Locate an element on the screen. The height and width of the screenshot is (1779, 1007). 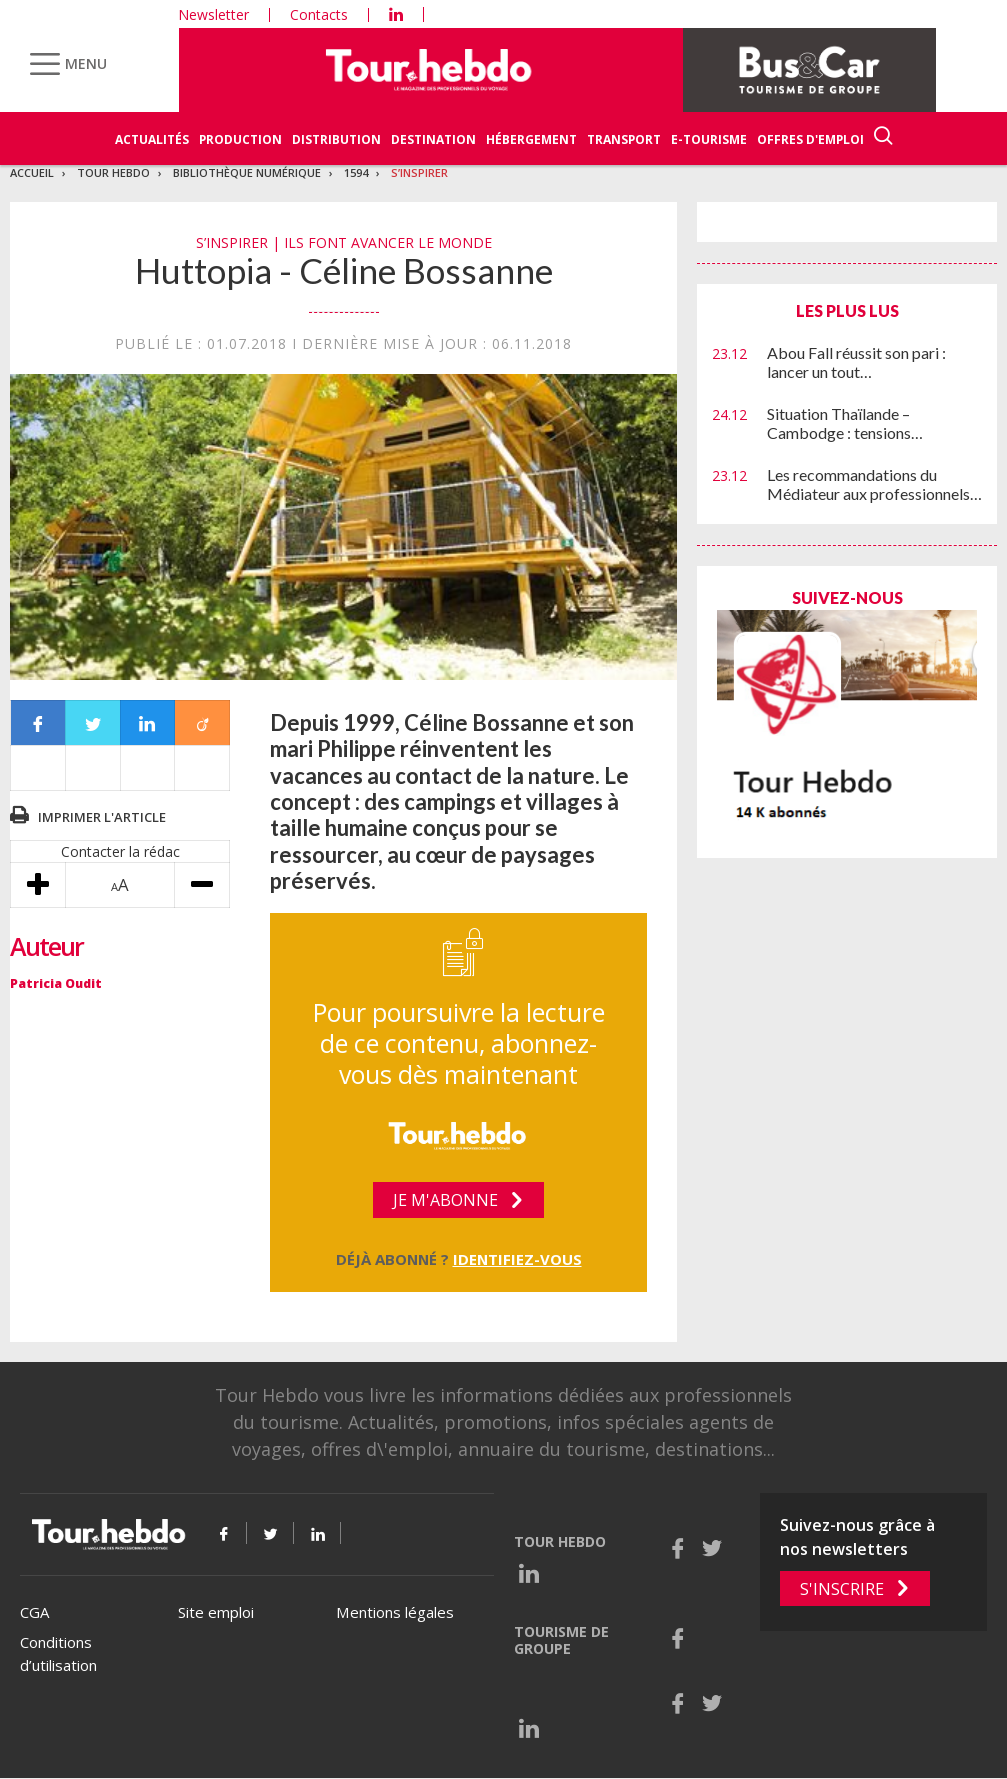
1594 is located at coordinates (356, 172).